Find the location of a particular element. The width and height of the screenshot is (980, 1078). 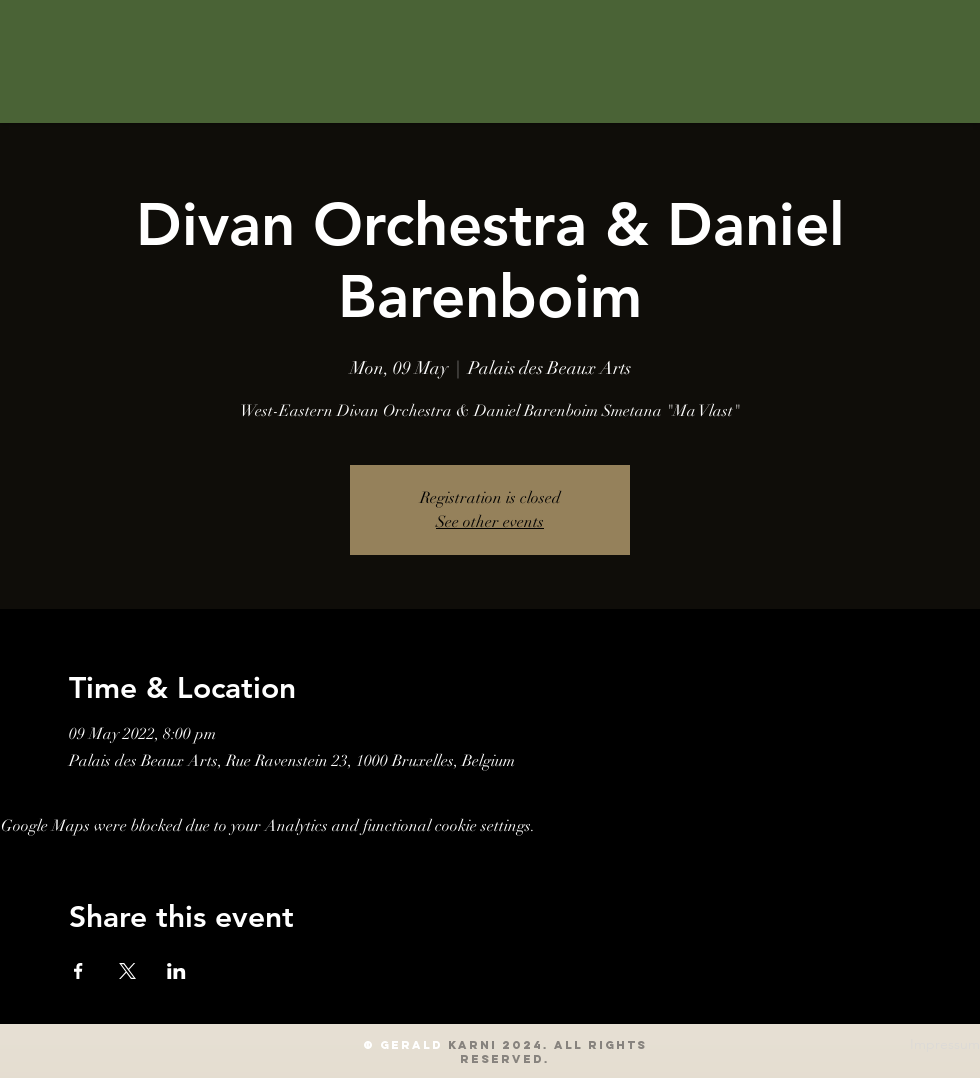

See other events is located at coordinates (490, 522).